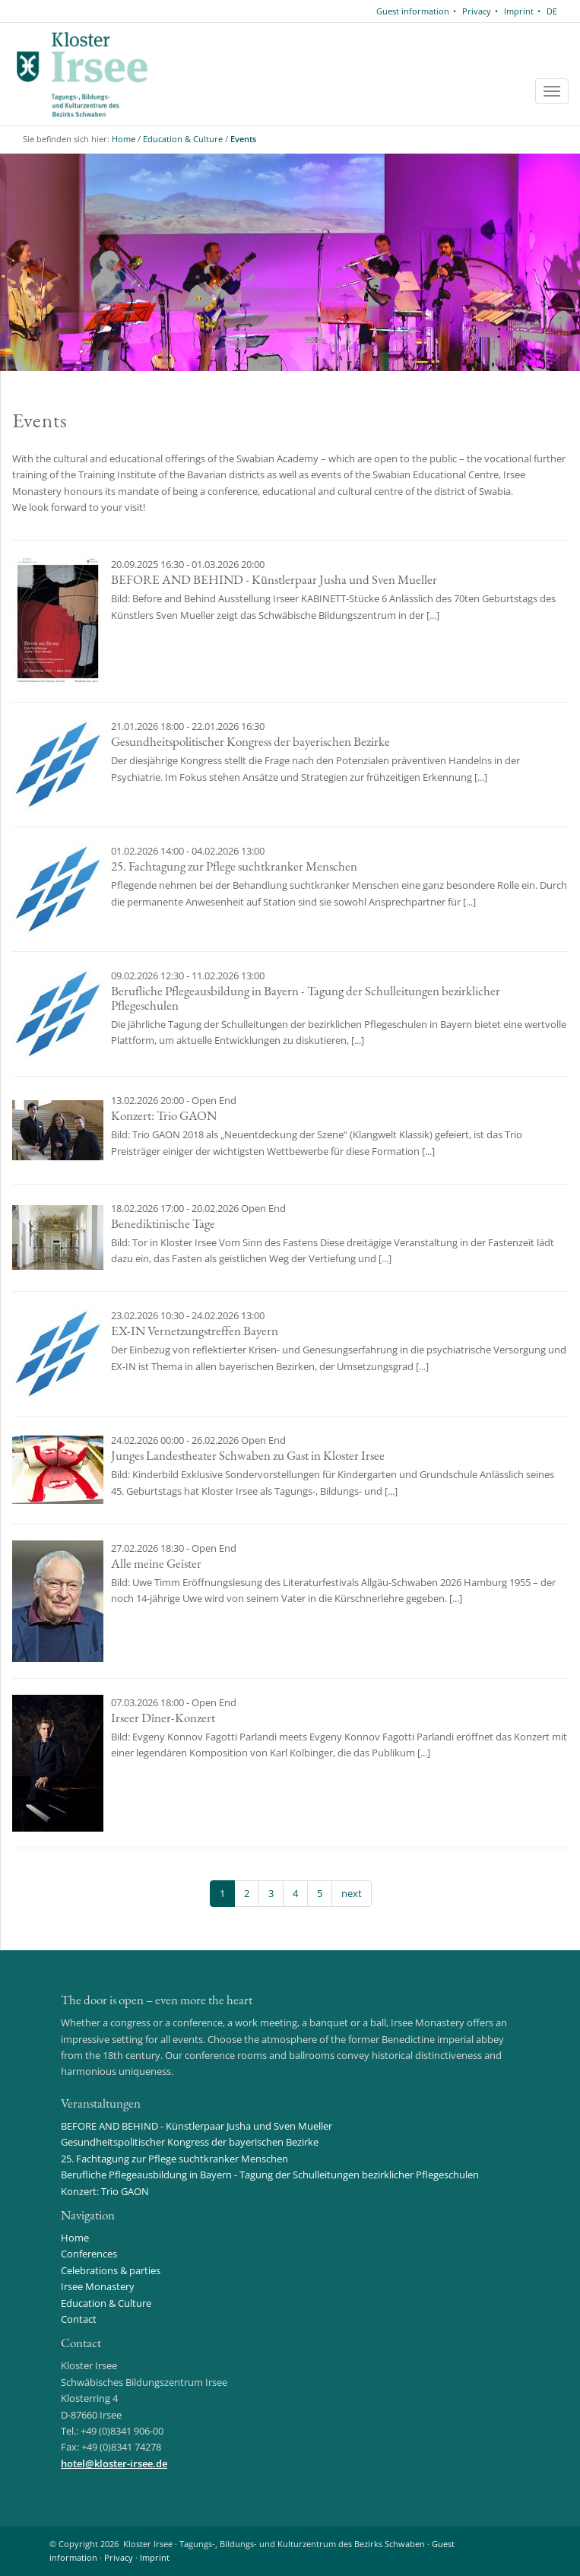 The width and height of the screenshot is (580, 2576). I want to click on Guest information, so click(412, 11).